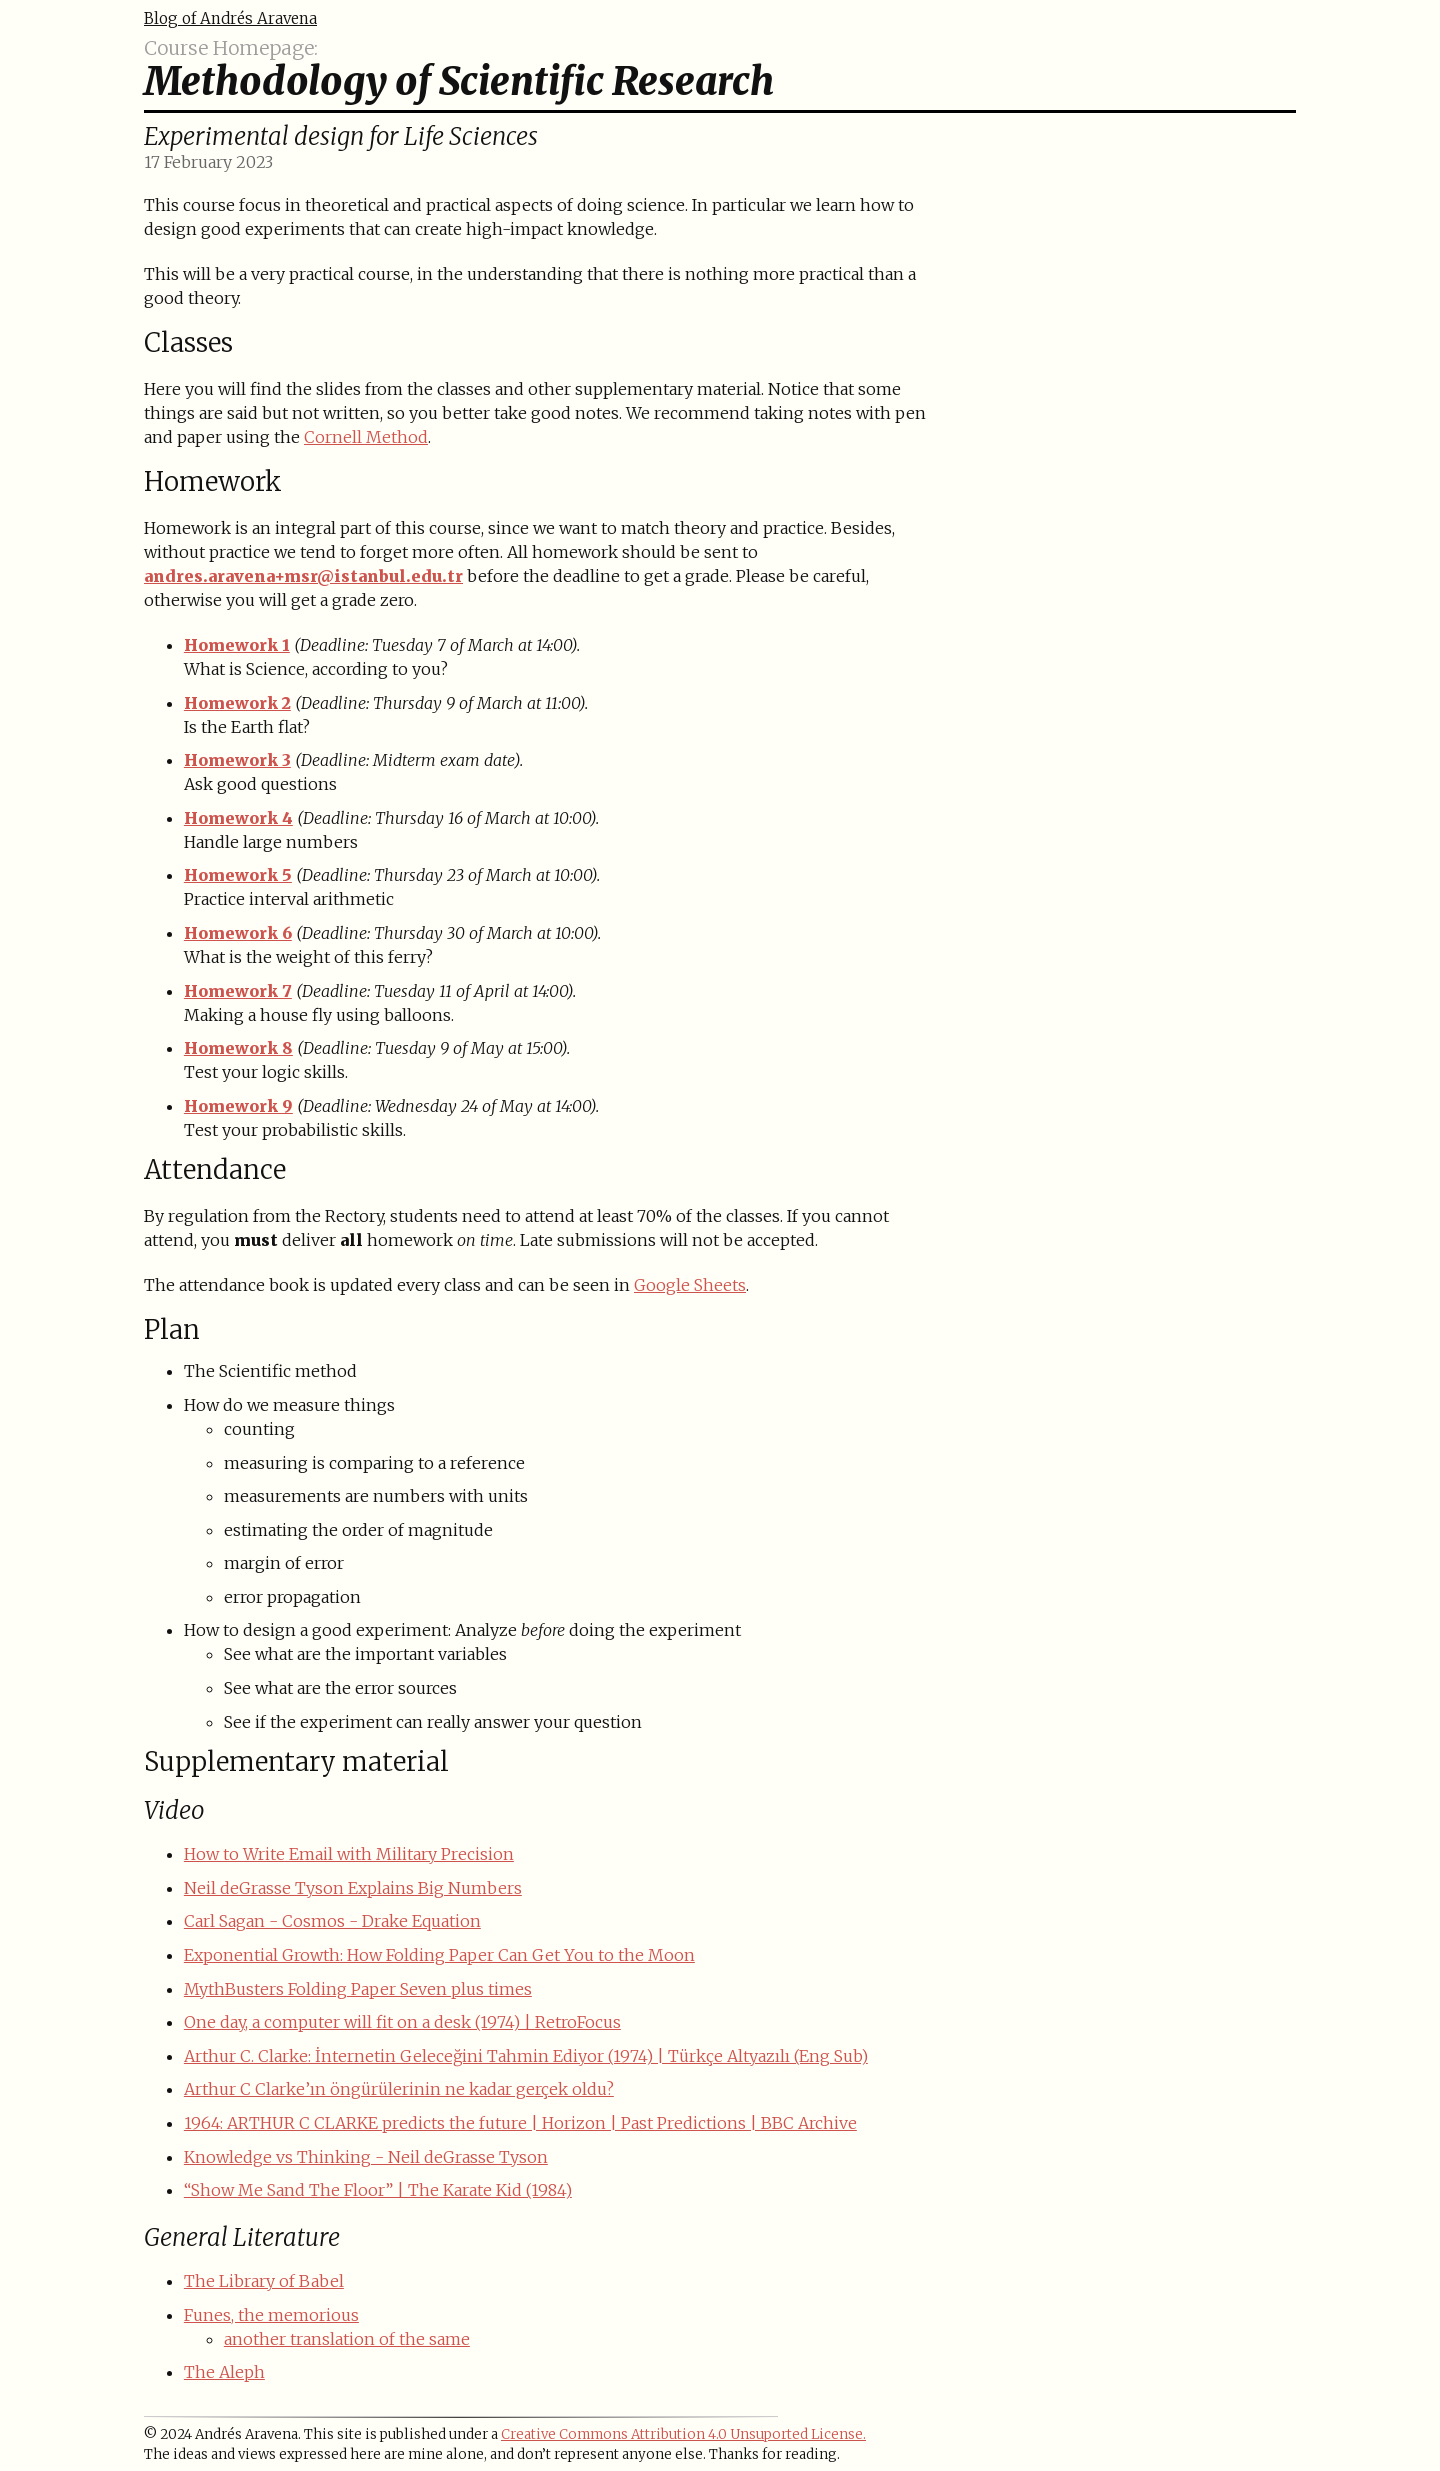 The height and width of the screenshot is (2471, 1440). I want to click on Google Sheets, so click(690, 1285).